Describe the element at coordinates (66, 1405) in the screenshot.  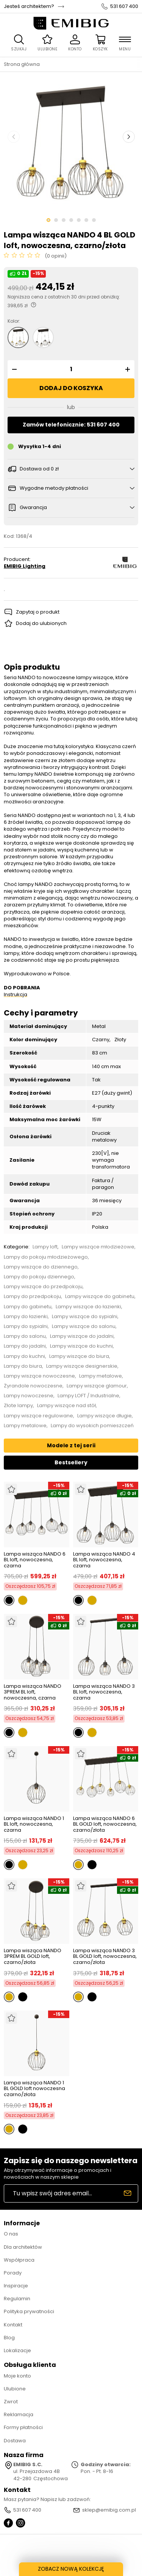
I see `Lampy wiszące nad stół` at that location.